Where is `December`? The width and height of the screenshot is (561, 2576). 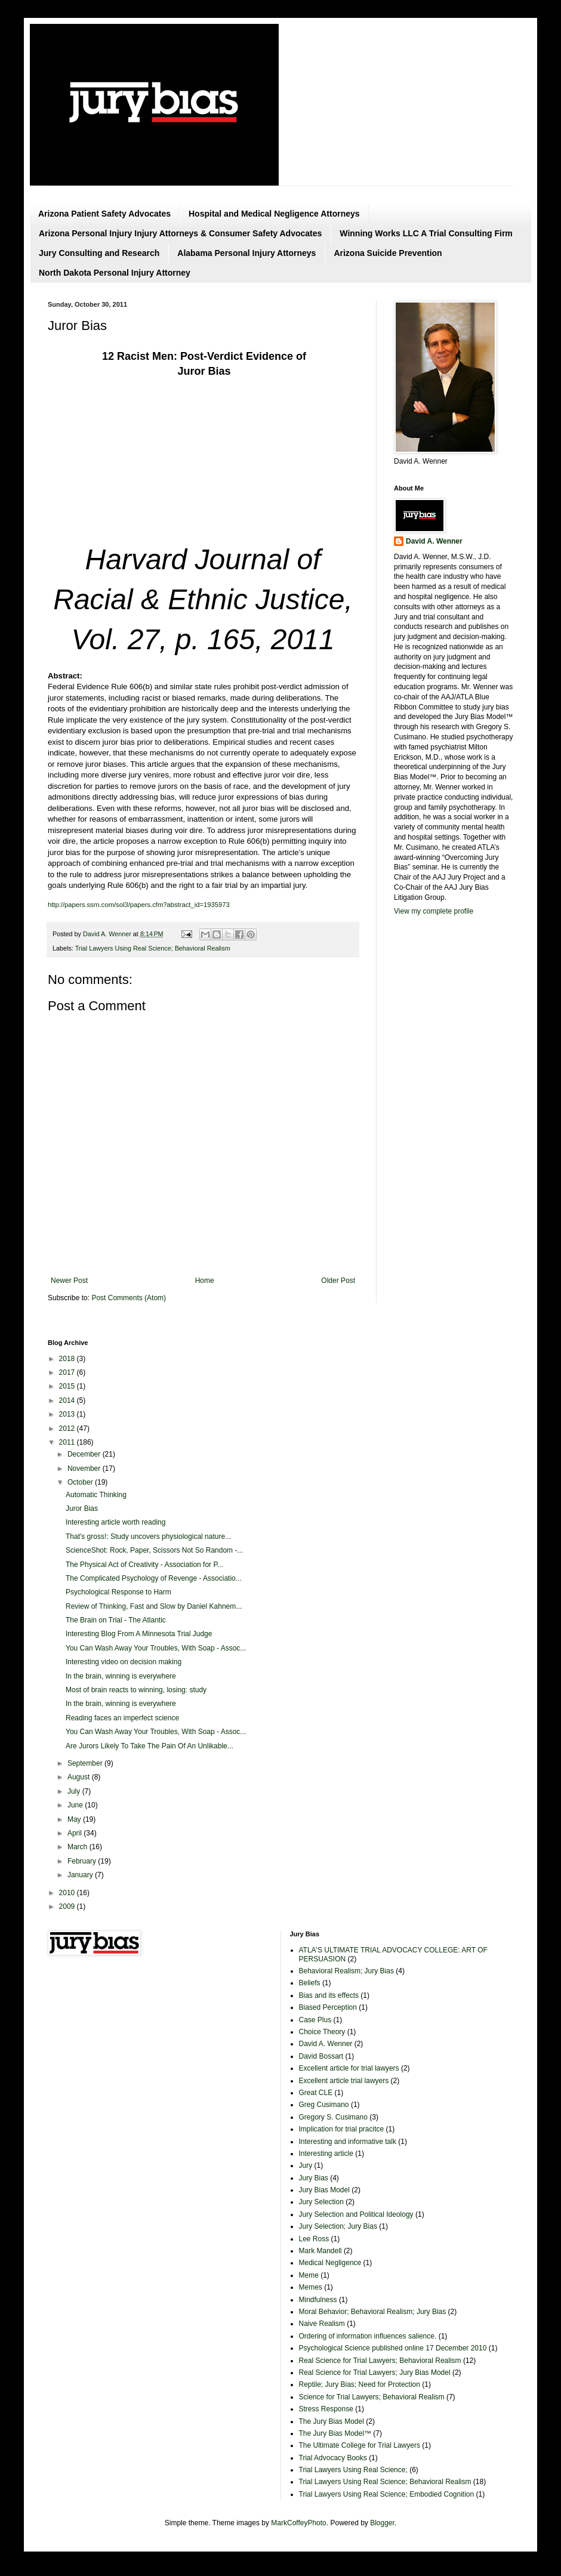
December is located at coordinates (85, 1454).